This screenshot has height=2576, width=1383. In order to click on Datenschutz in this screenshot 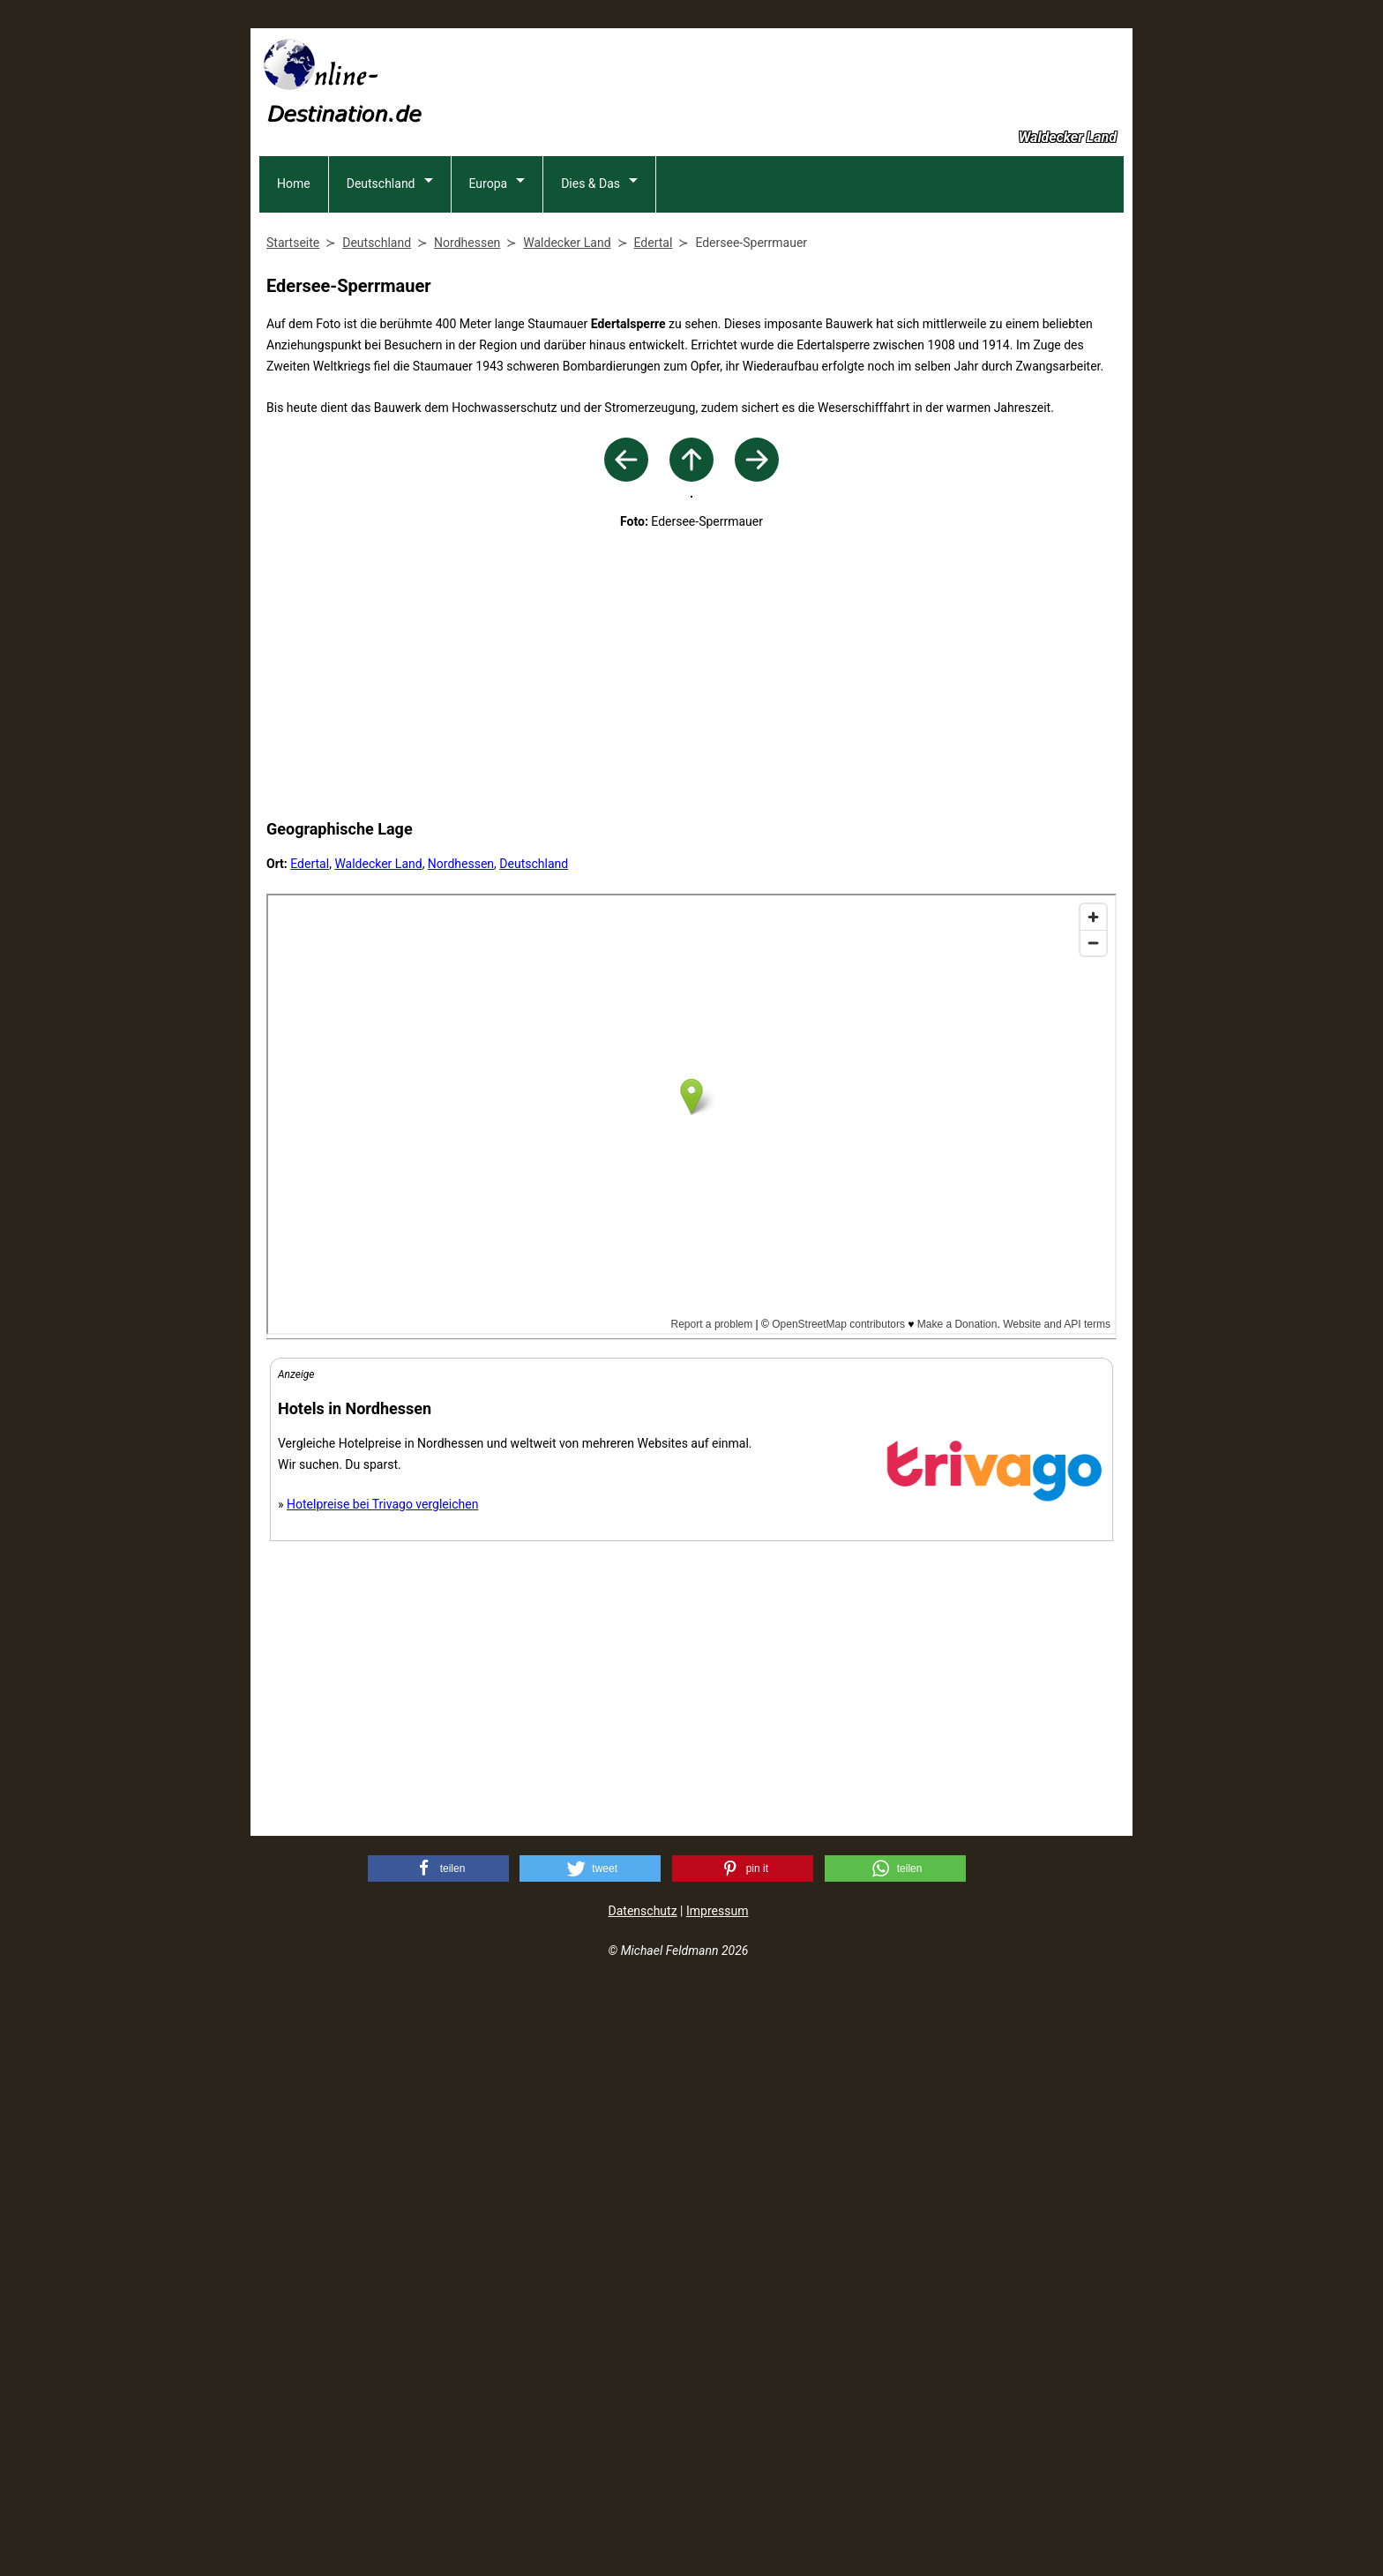, I will do `click(643, 2497)`.